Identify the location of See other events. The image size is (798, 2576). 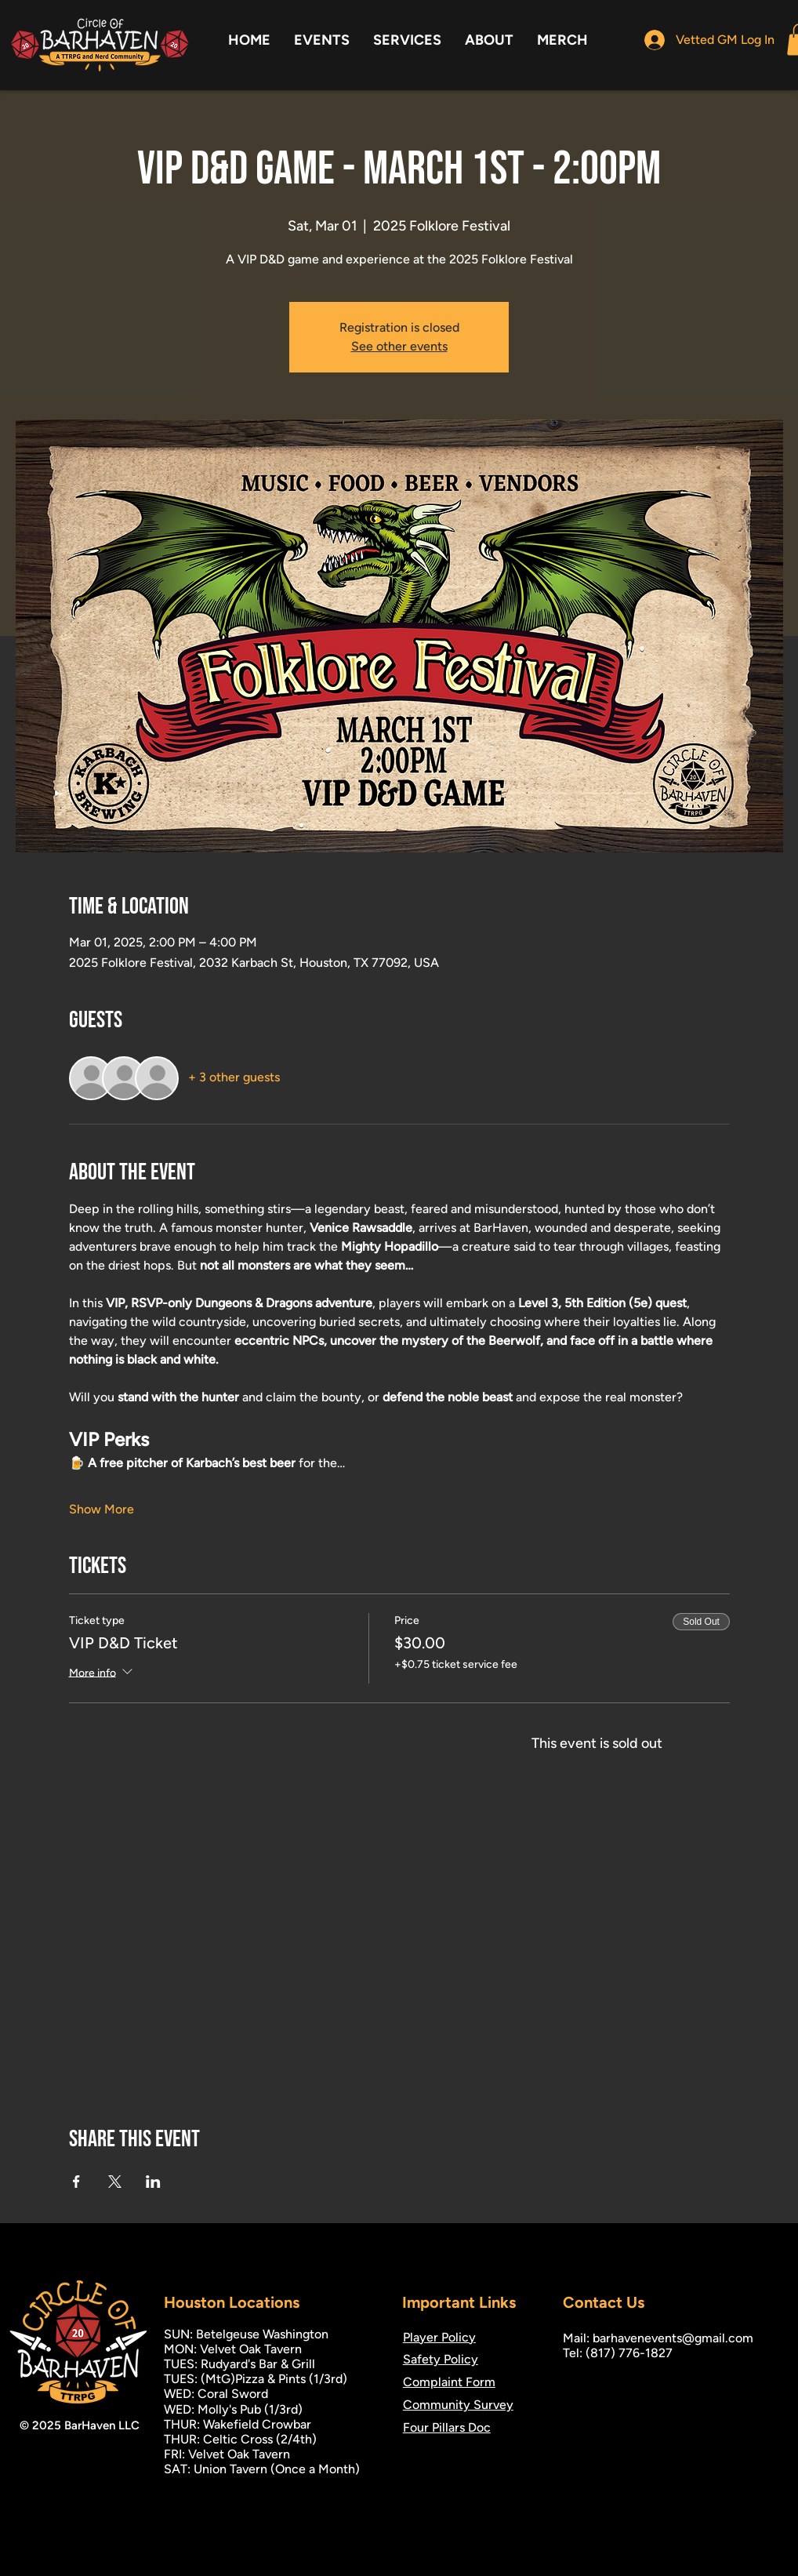
(399, 346).